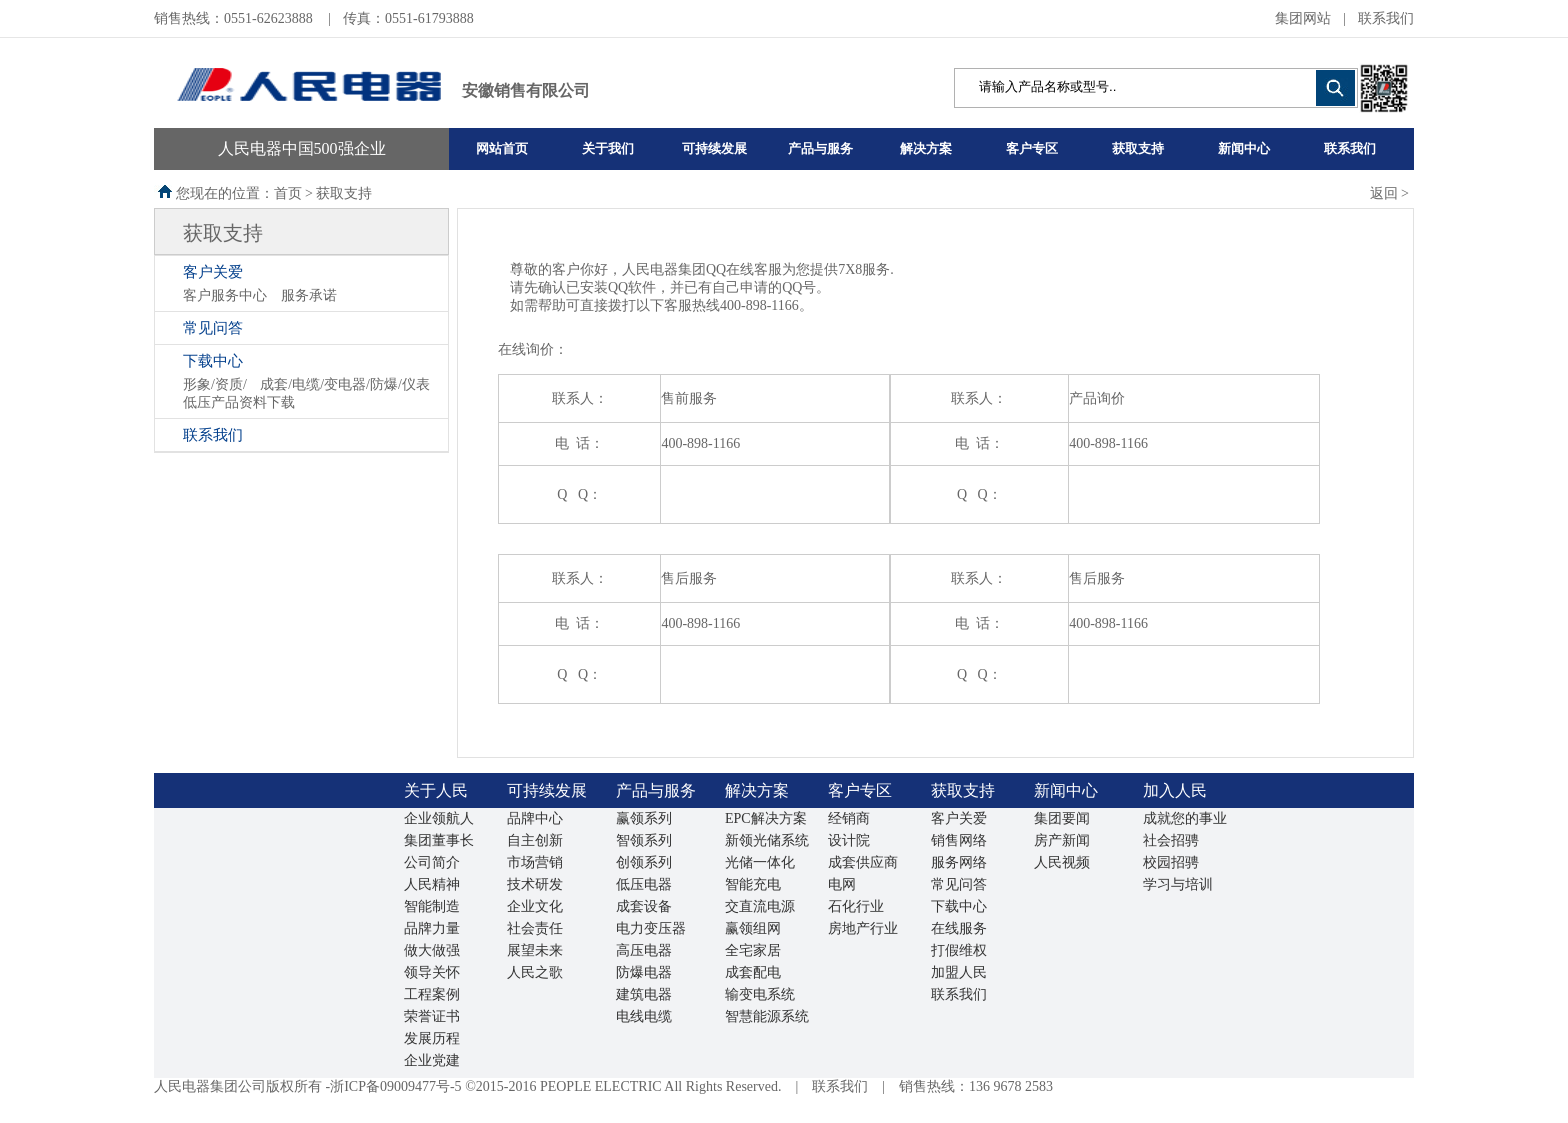  What do you see at coordinates (767, 1016) in the screenshot?
I see `智慧能源系统` at bounding box center [767, 1016].